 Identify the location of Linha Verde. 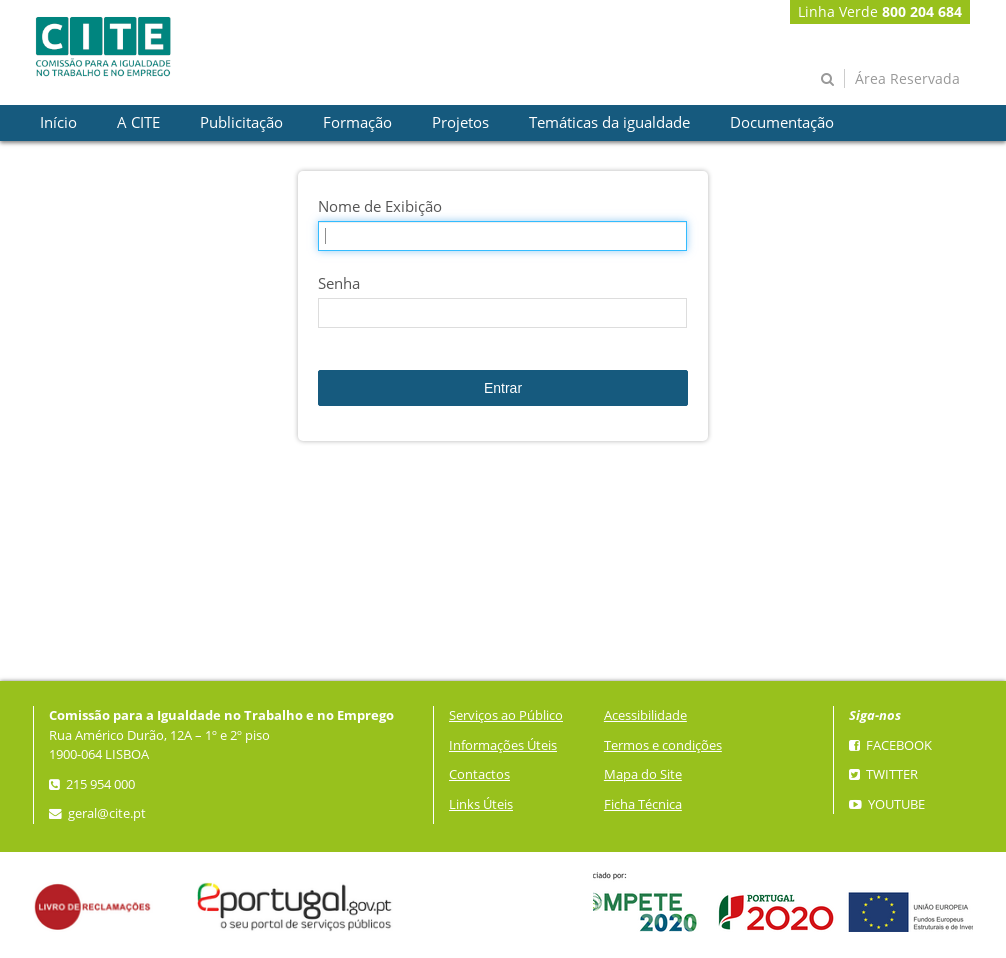
(880, 11).